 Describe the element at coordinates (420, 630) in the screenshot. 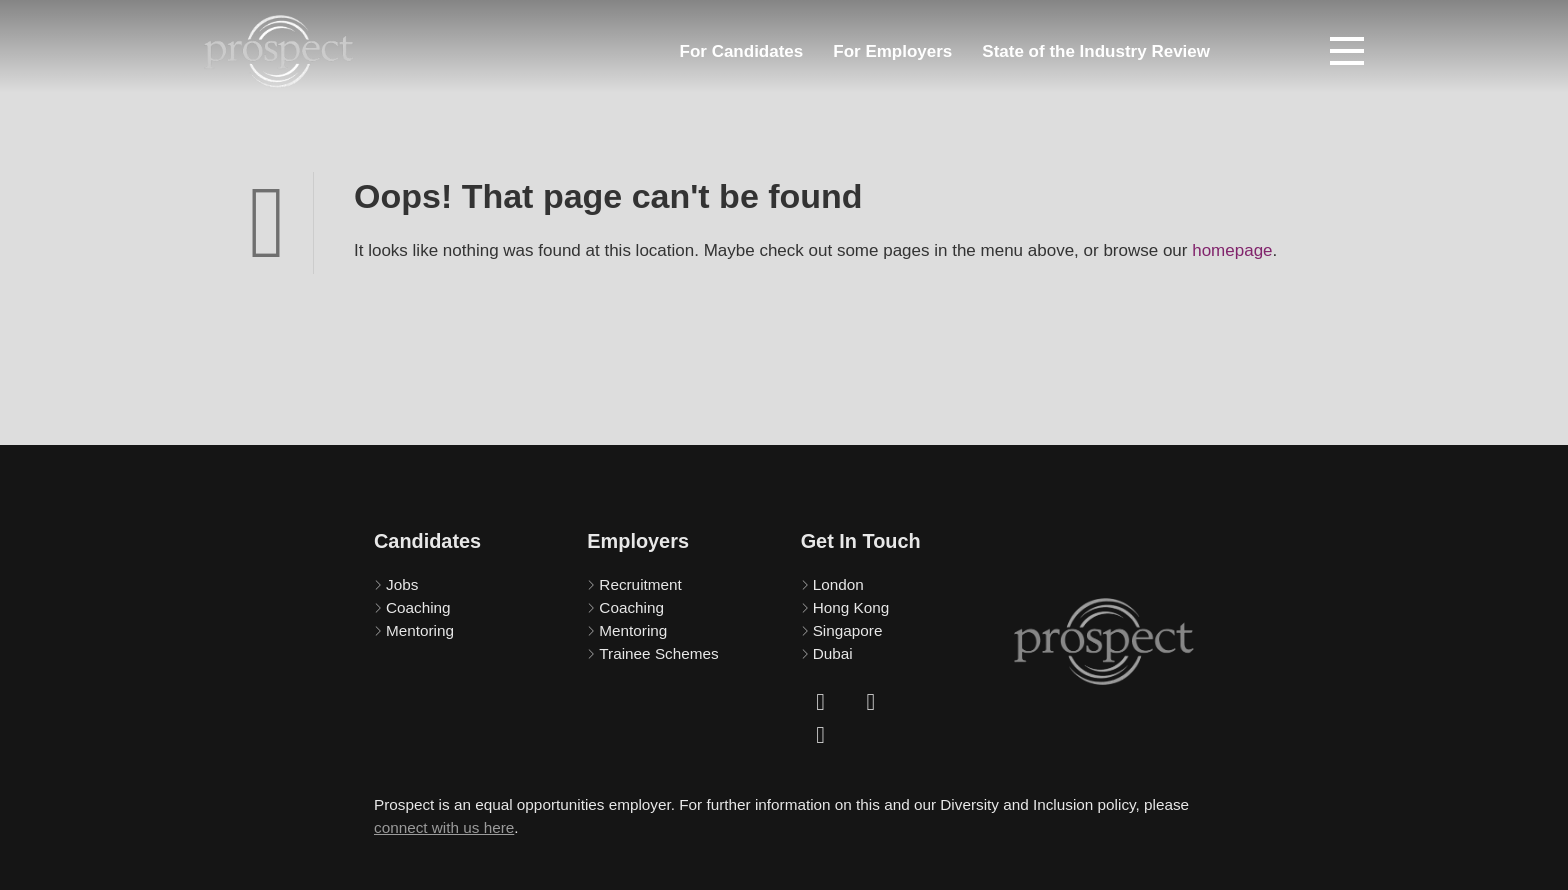

I see `Mentoring` at that location.